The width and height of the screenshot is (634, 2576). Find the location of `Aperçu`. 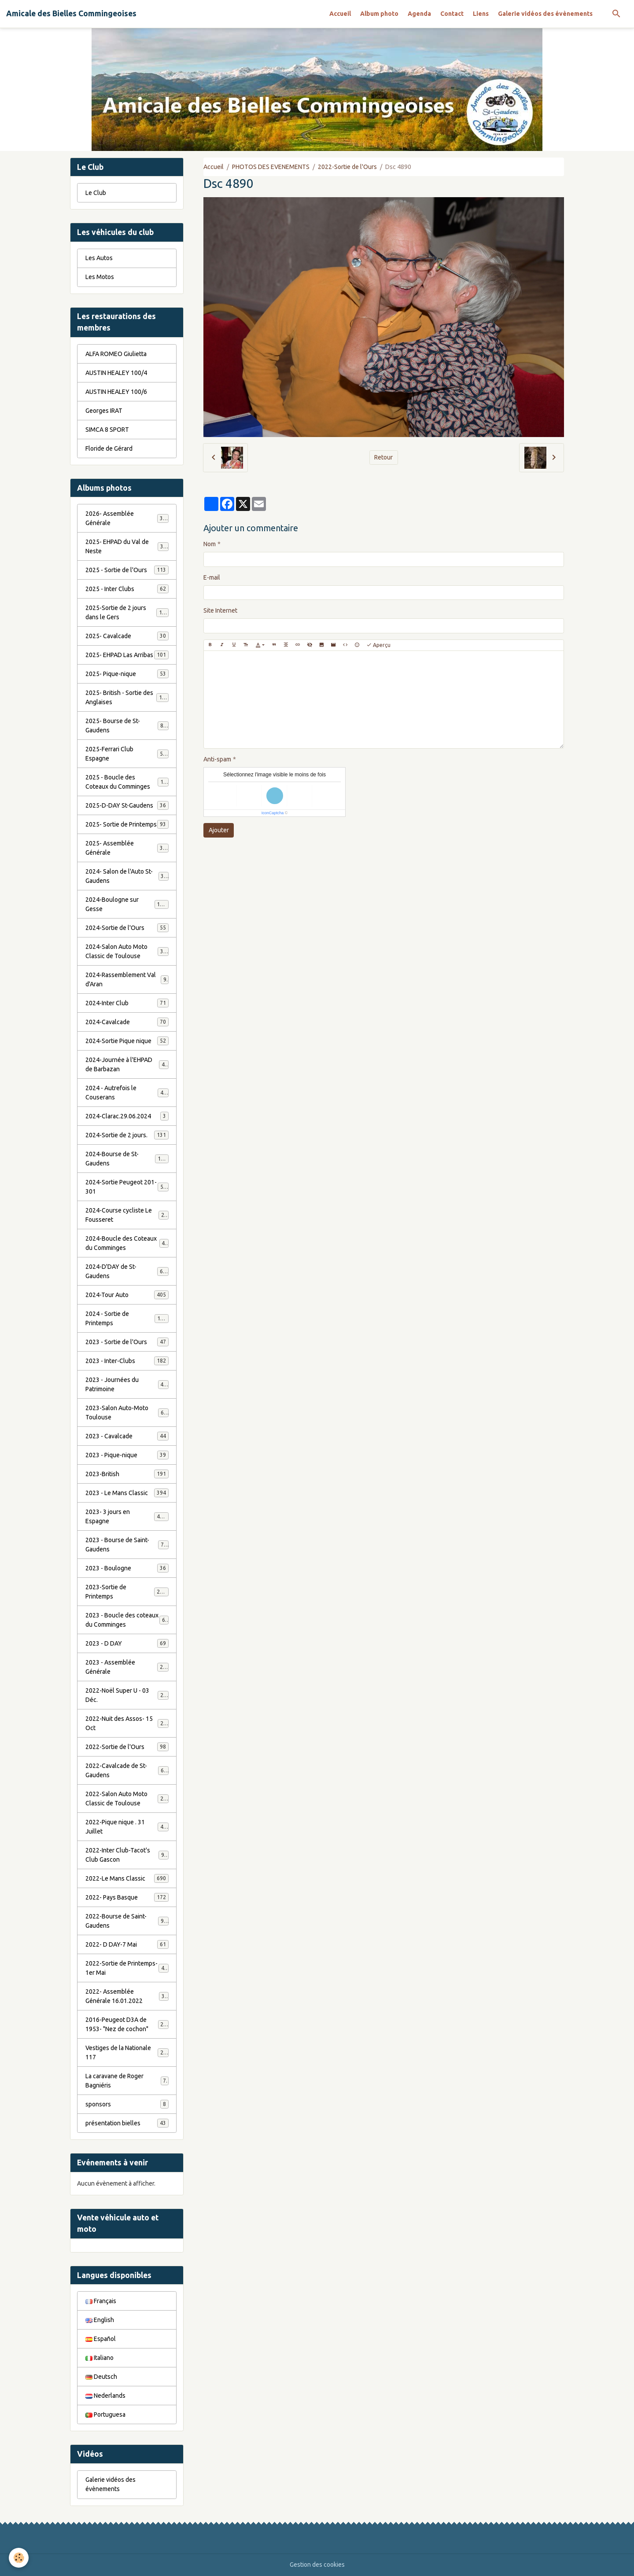

Aperçu is located at coordinates (378, 645).